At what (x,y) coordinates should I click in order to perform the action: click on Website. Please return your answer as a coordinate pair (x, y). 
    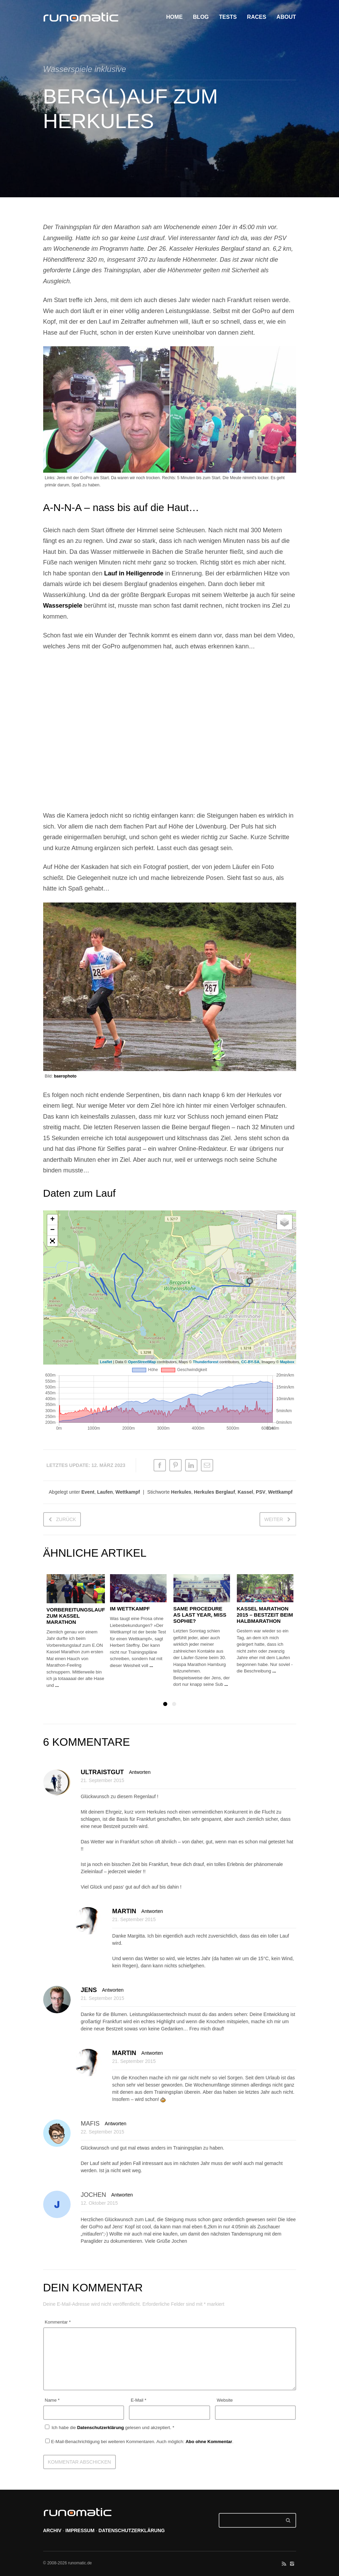
    Looking at the image, I should click on (225, 2400).